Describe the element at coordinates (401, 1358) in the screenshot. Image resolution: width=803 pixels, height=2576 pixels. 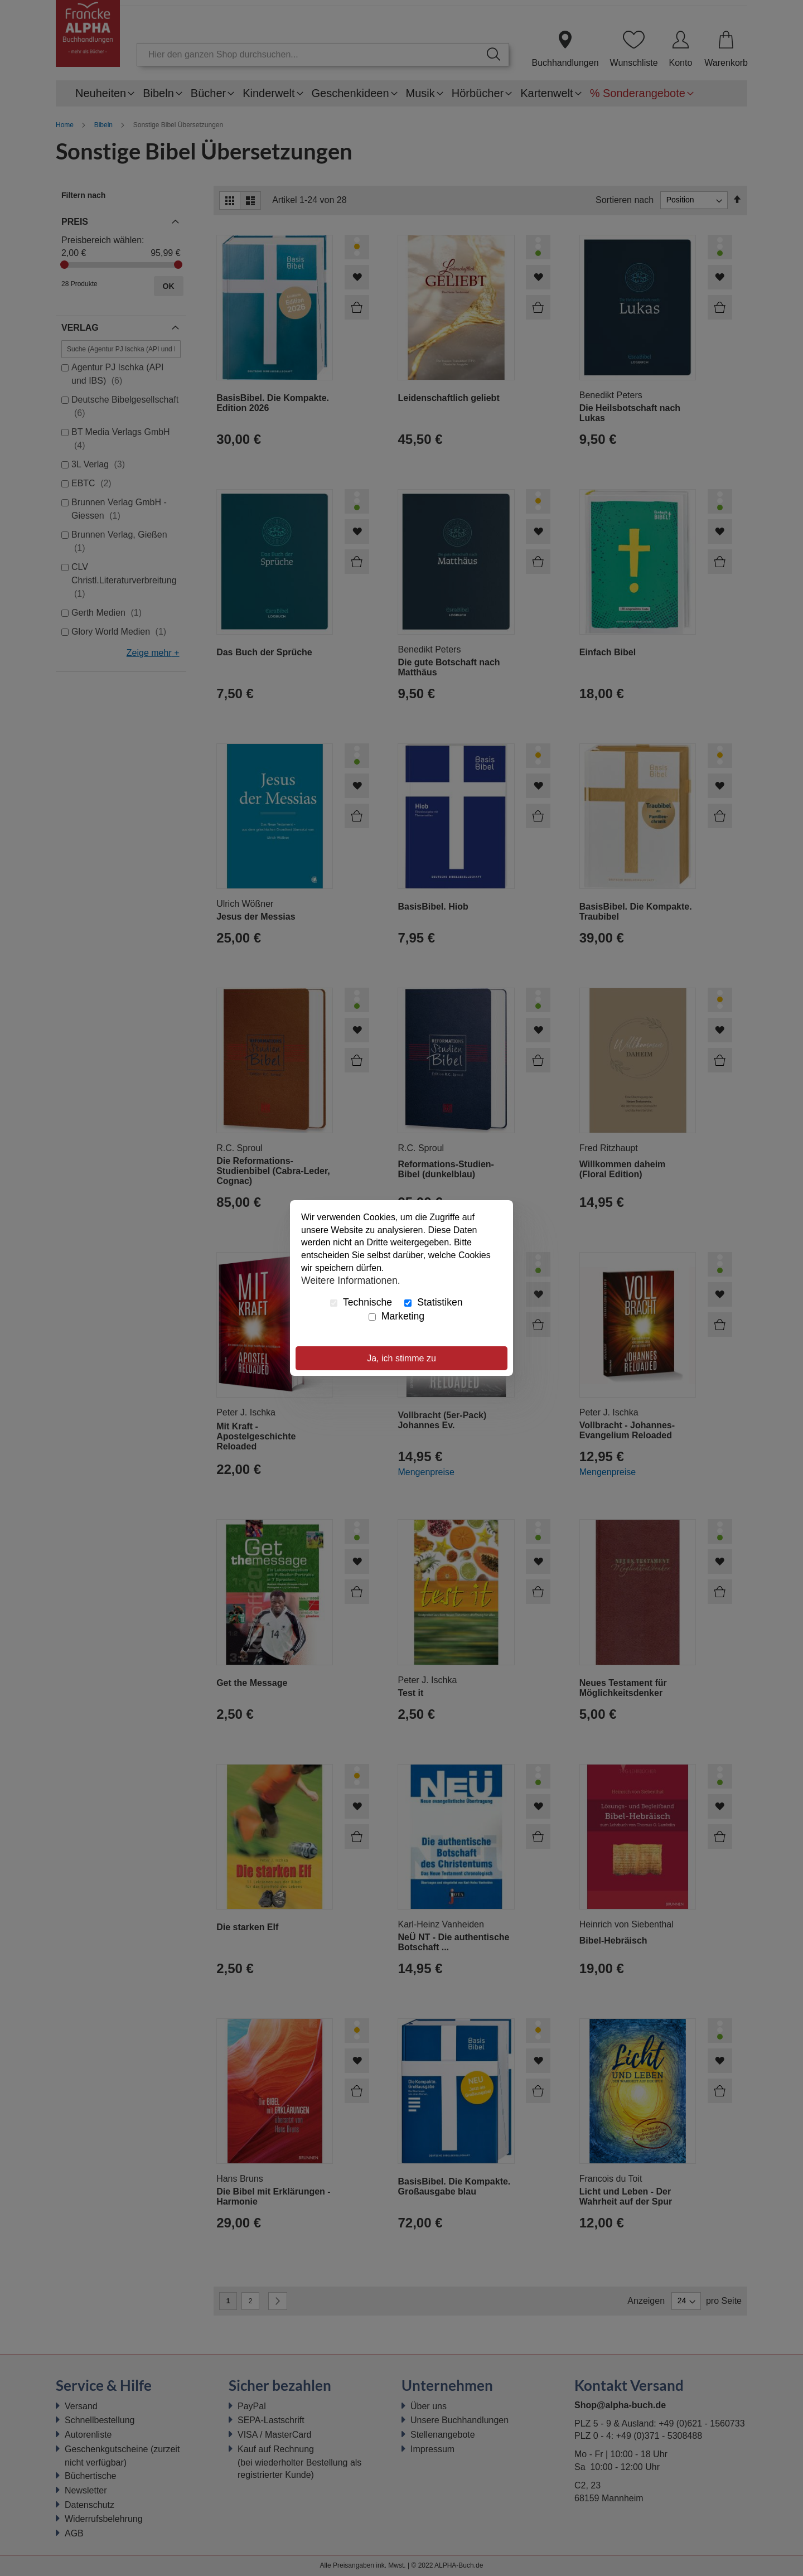
I see `Ja, ich stimme zu` at that location.